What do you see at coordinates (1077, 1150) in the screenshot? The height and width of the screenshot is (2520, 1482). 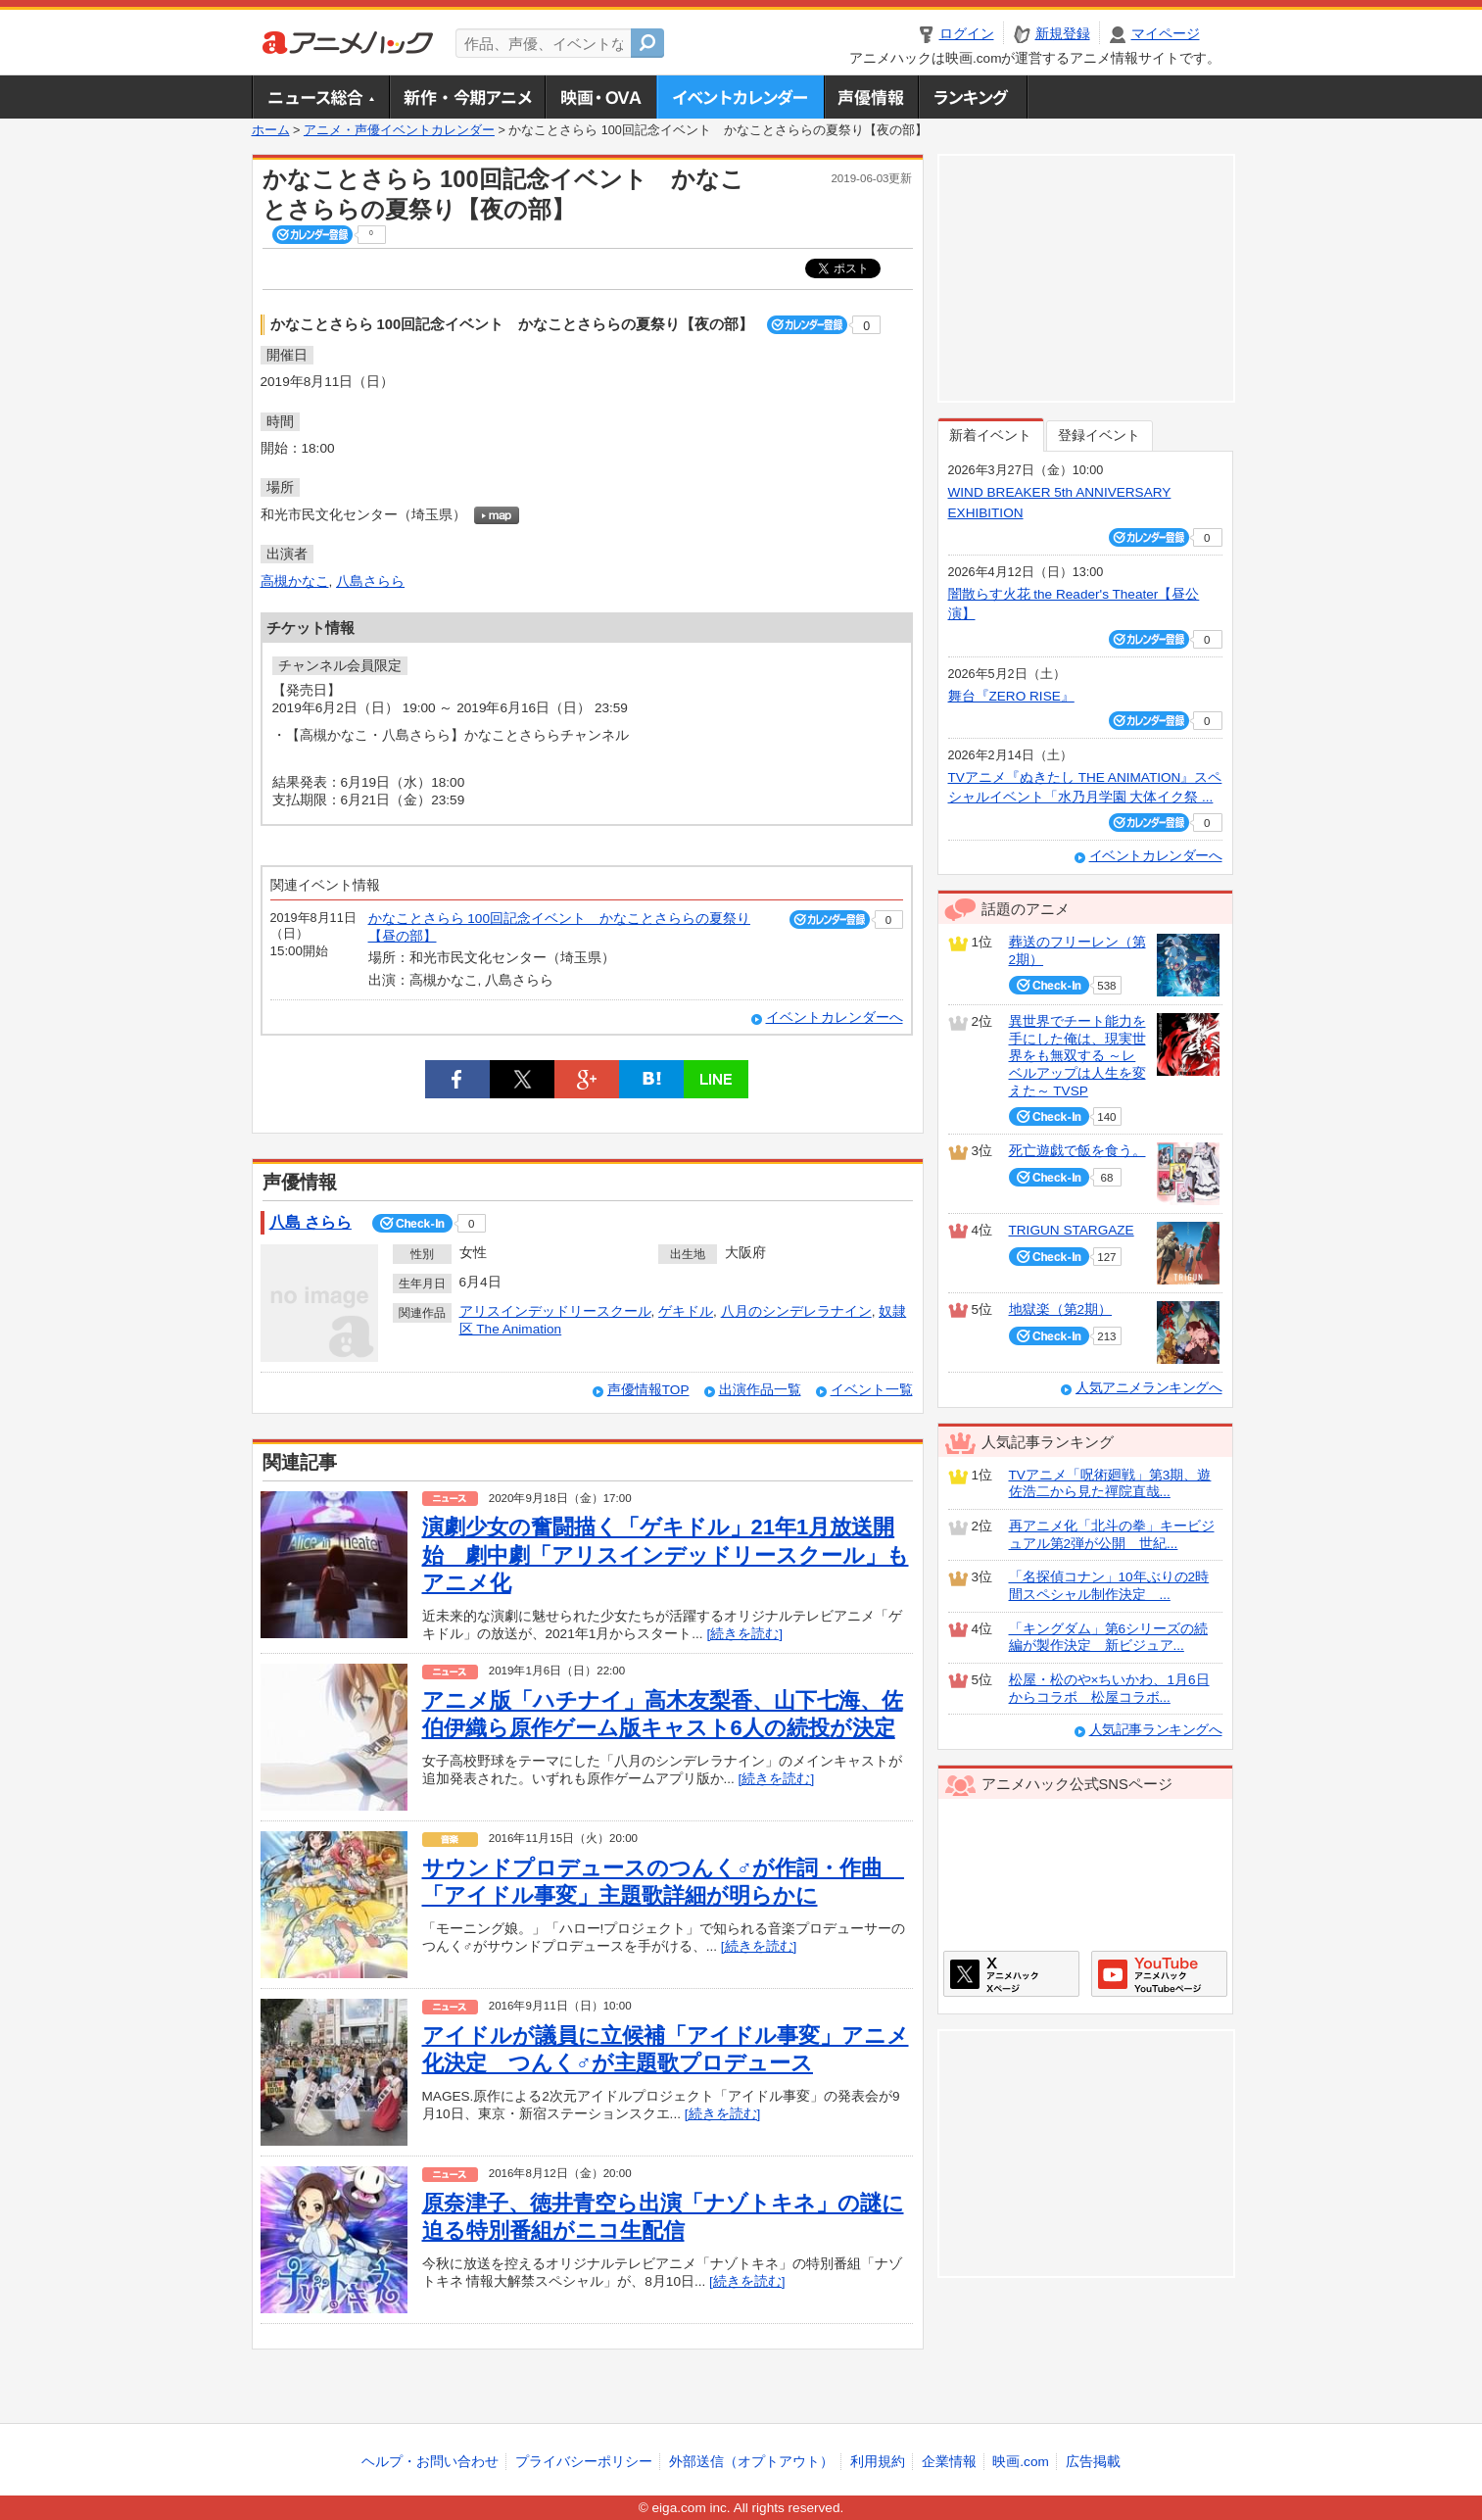 I see `死亡遊戯で飯を食う。` at bounding box center [1077, 1150].